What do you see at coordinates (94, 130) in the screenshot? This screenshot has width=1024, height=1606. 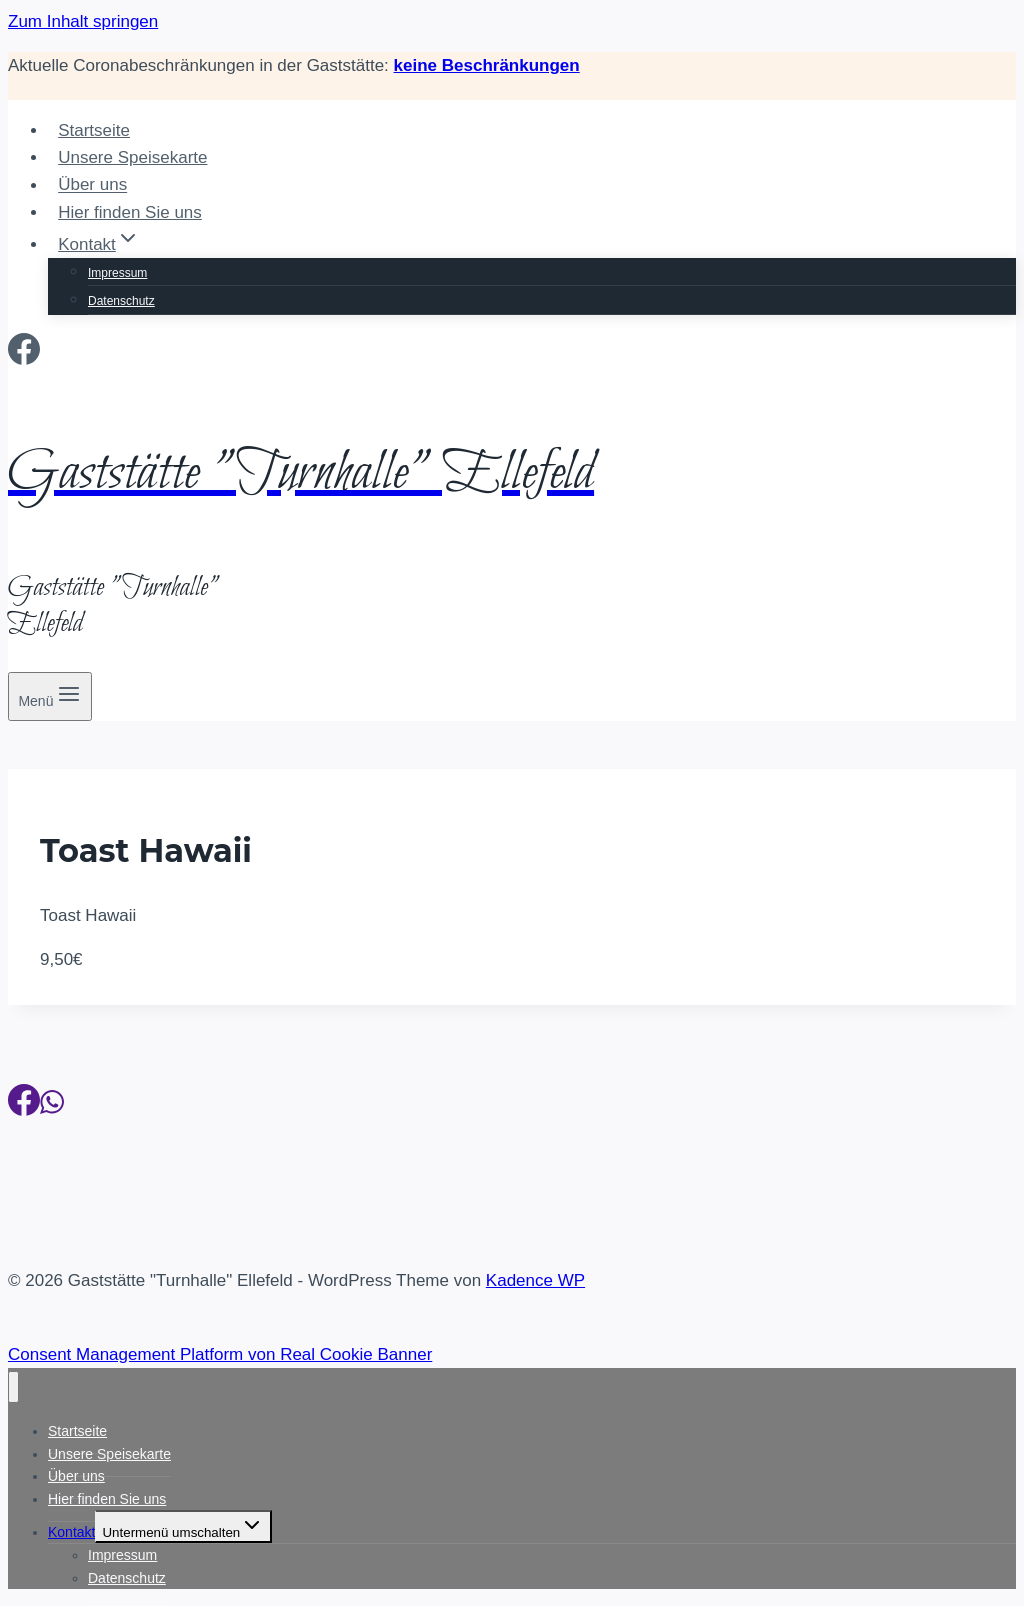 I see `Startseite` at bounding box center [94, 130].